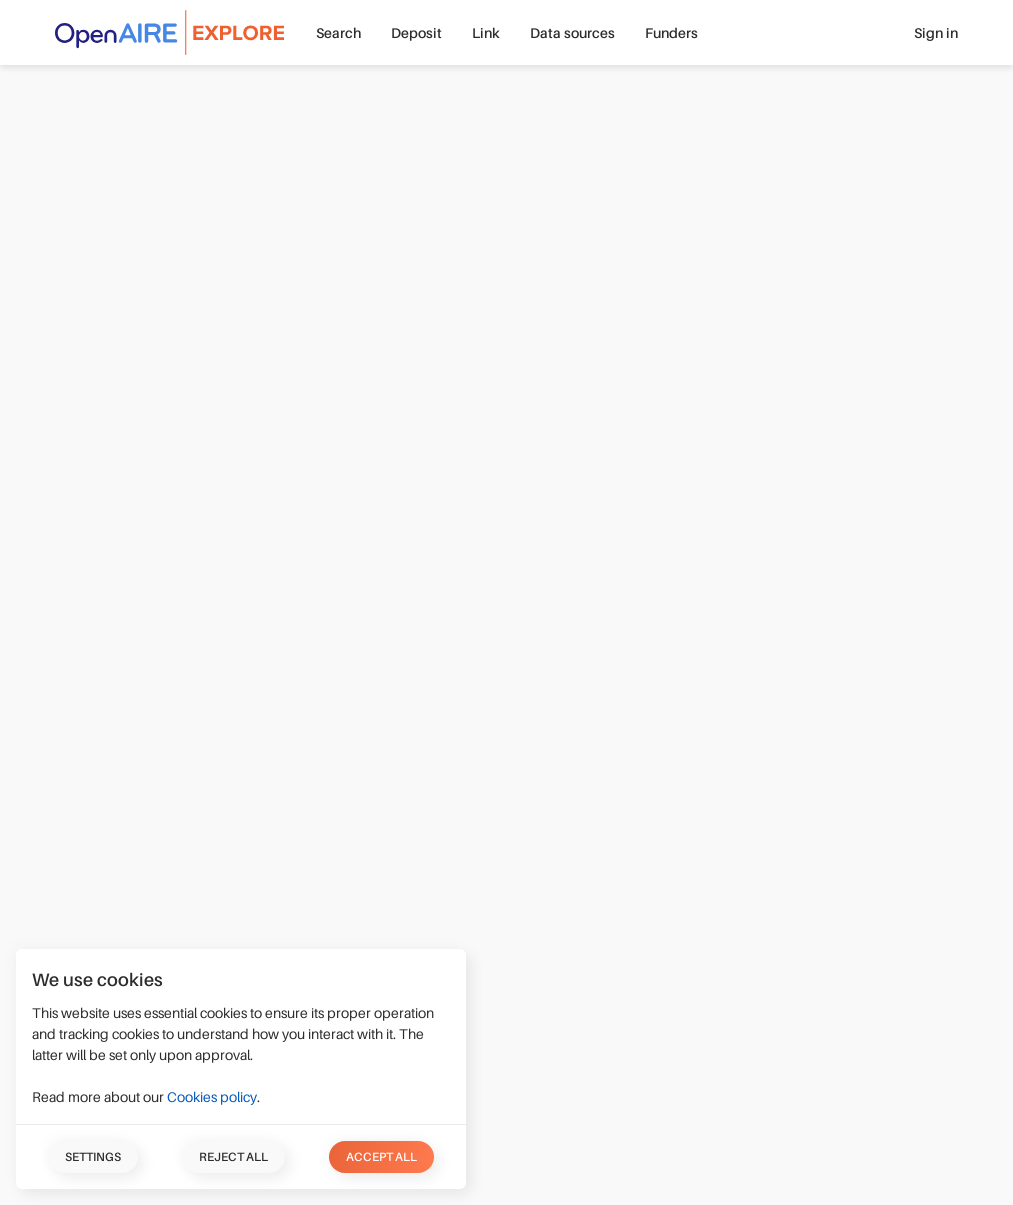  What do you see at coordinates (212, 1097) in the screenshot?
I see `Cookies policy` at bounding box center [212, 1097].